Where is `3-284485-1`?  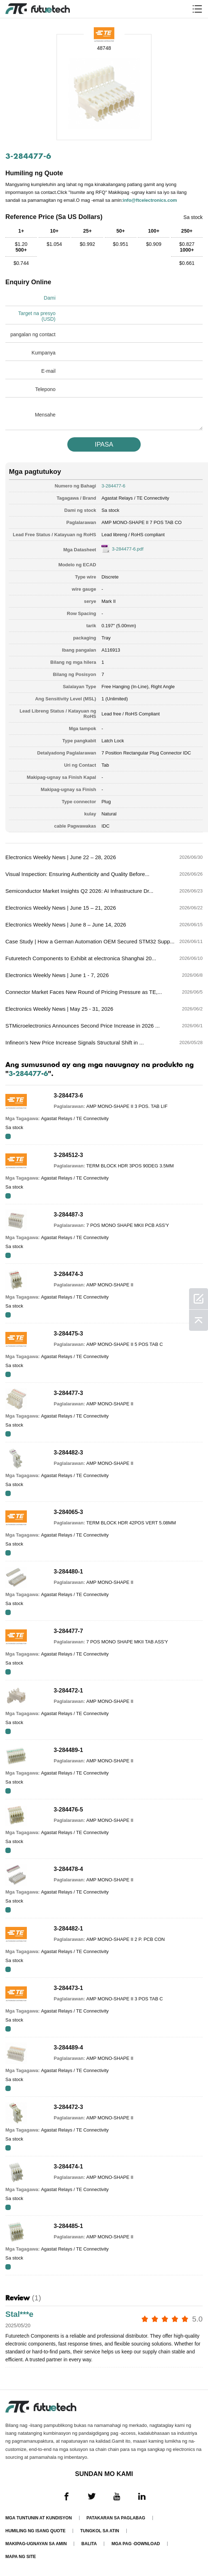
3-284485-1 is located at coordinates (68, 2226).